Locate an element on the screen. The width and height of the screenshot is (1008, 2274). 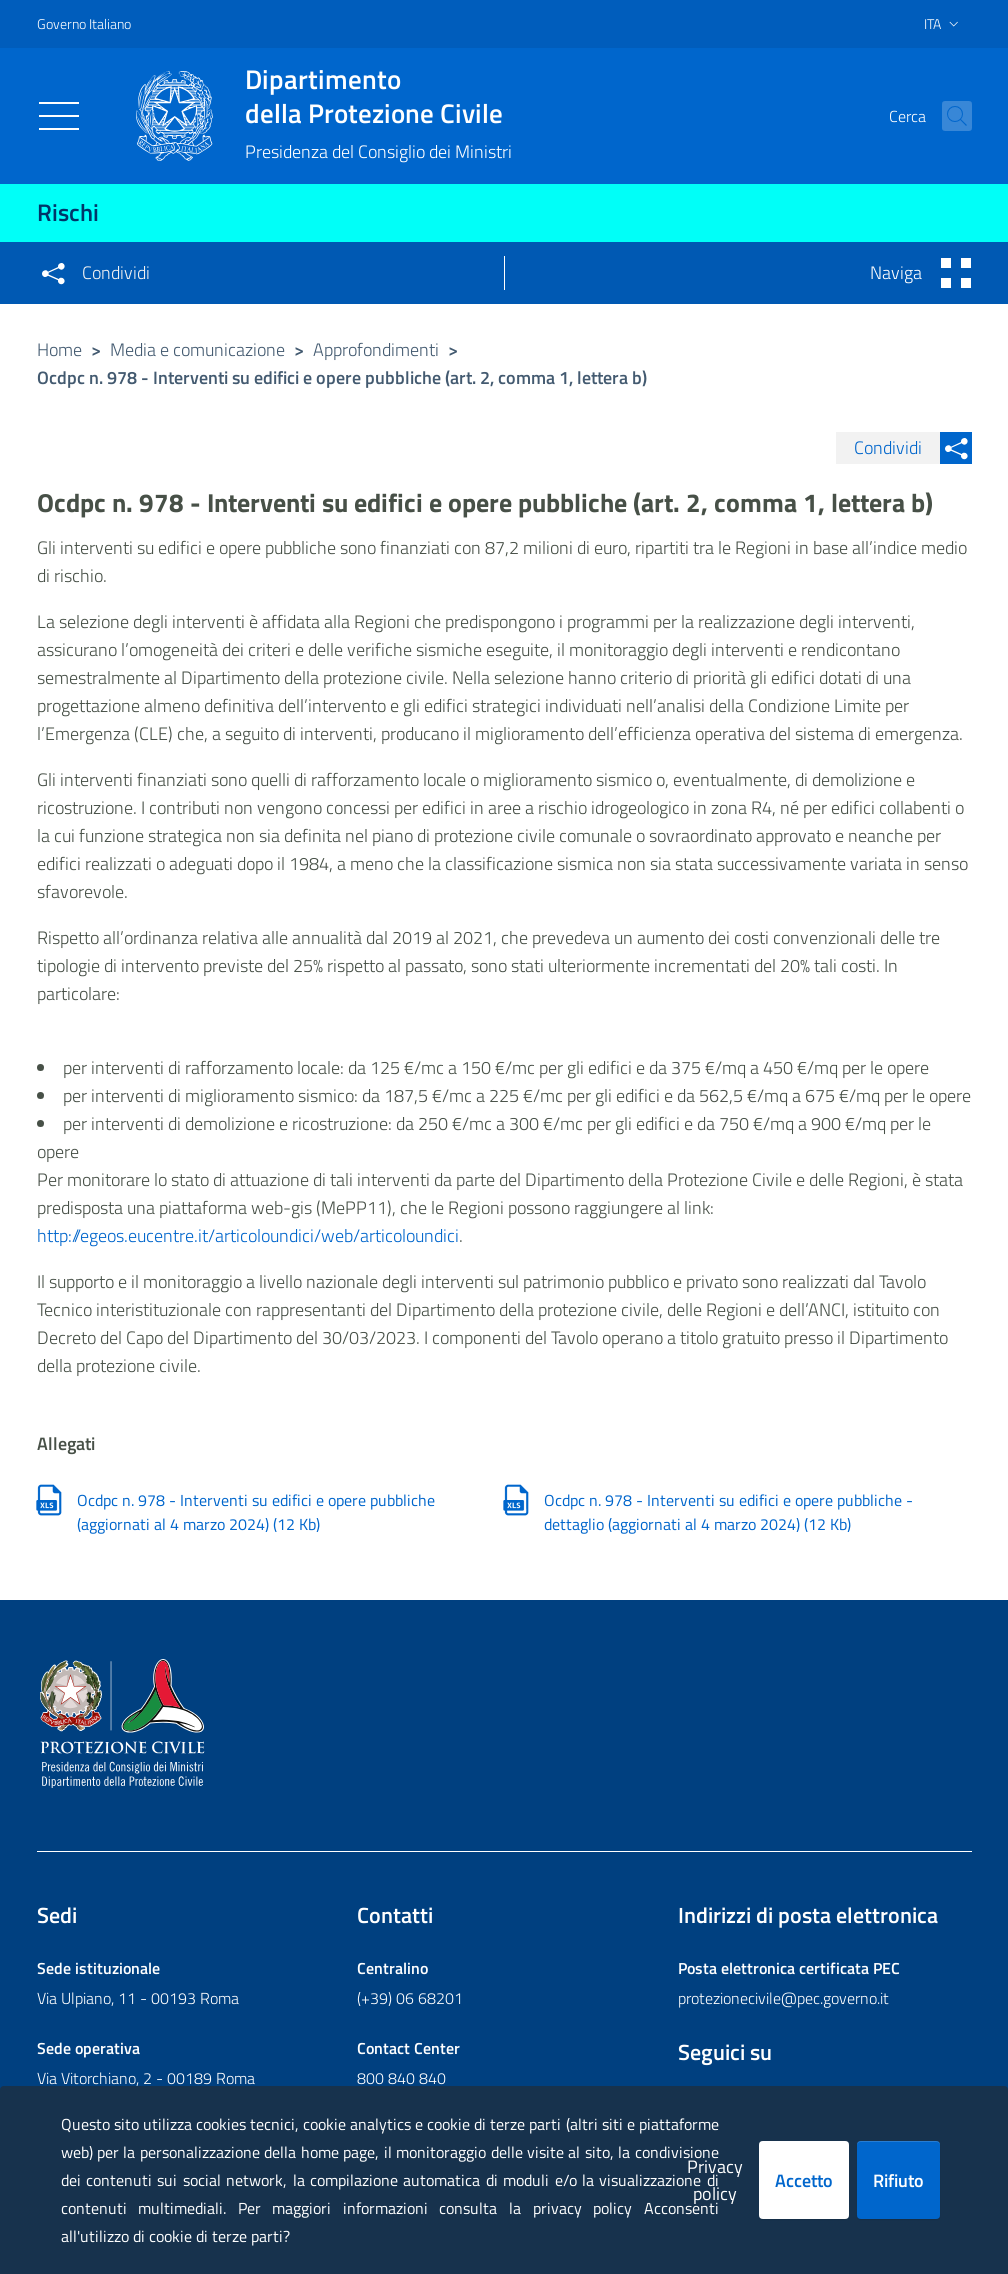
[button] is located at coordinates (948, 116).